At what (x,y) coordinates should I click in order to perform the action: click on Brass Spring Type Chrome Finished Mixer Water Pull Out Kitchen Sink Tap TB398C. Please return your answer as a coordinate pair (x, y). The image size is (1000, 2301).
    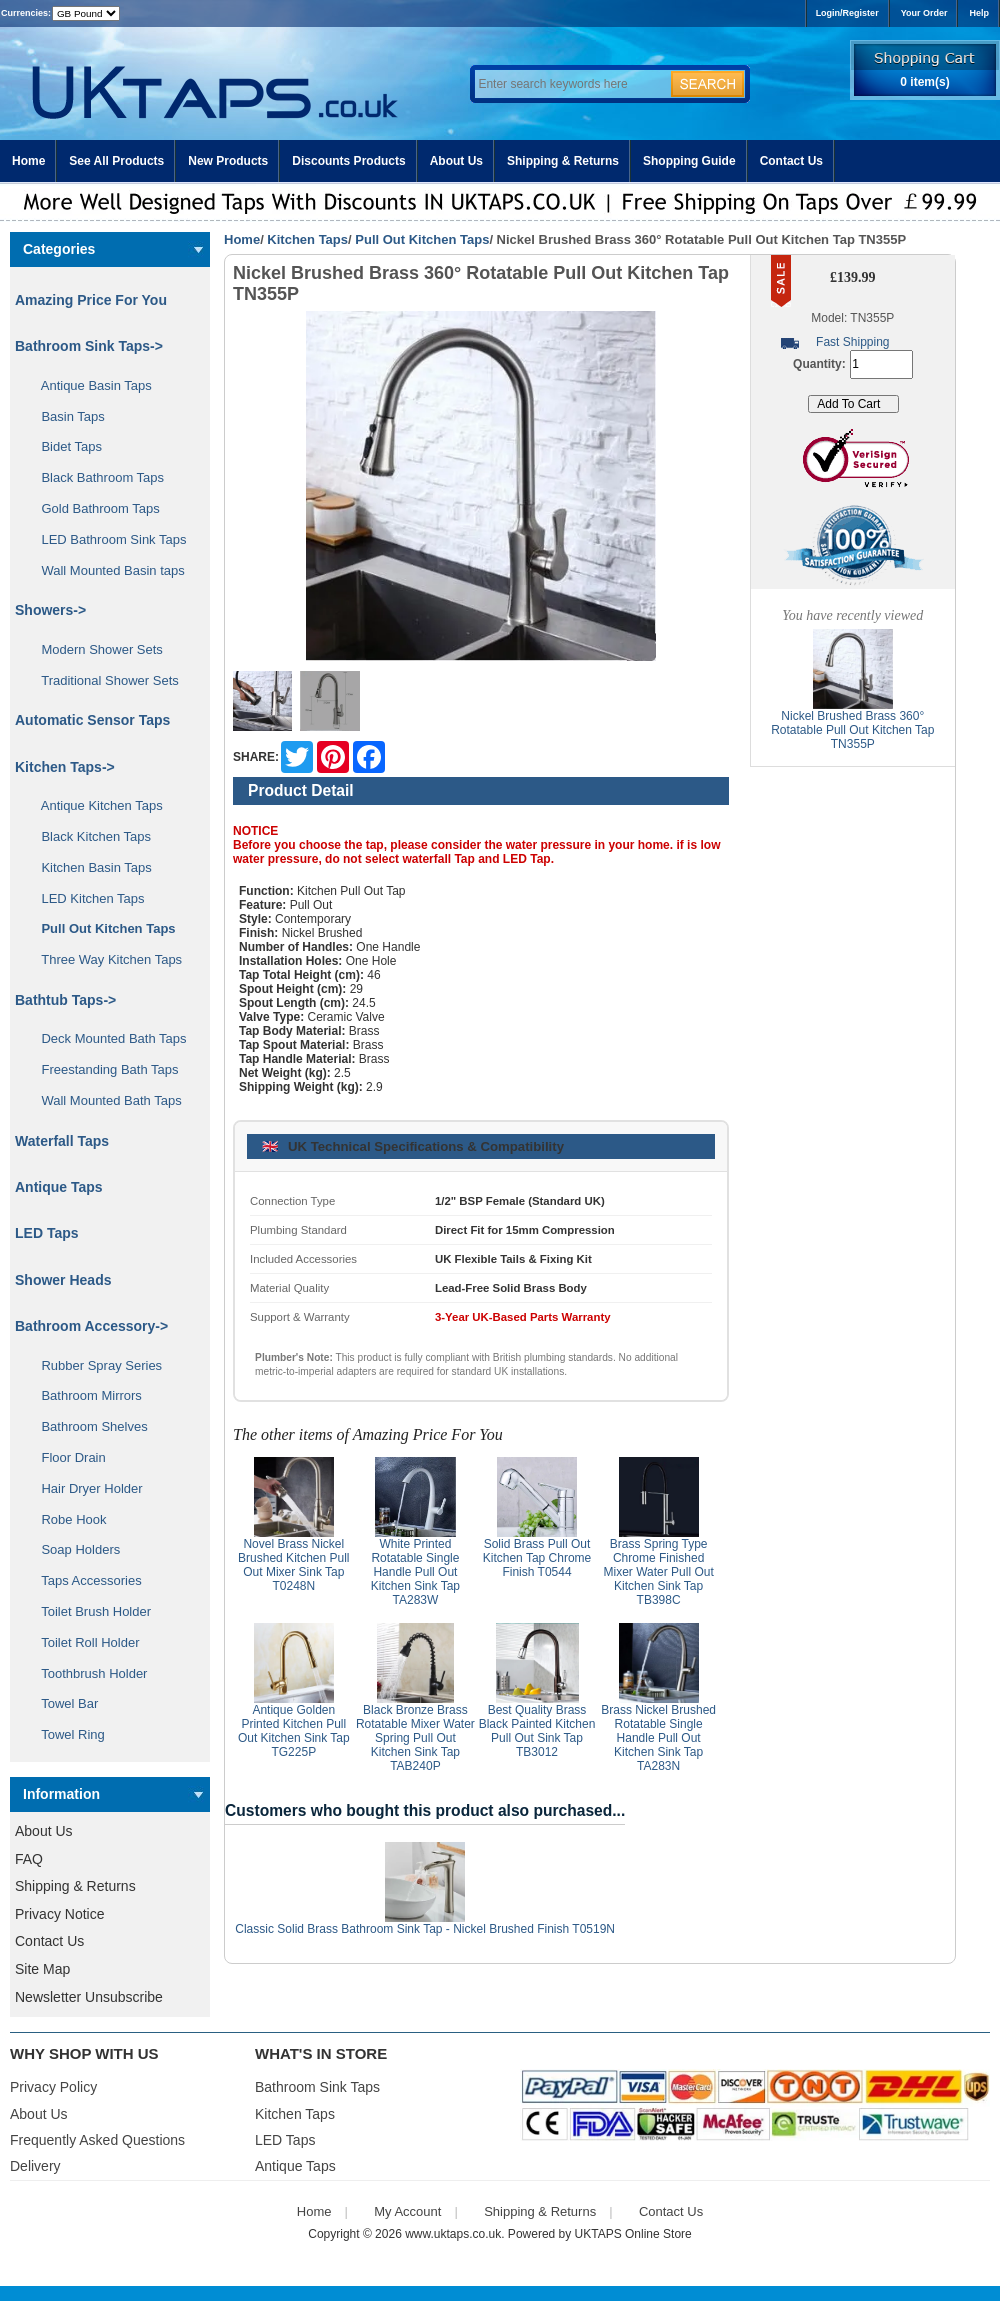
    Looking at the image, I should click on (659, 1572).